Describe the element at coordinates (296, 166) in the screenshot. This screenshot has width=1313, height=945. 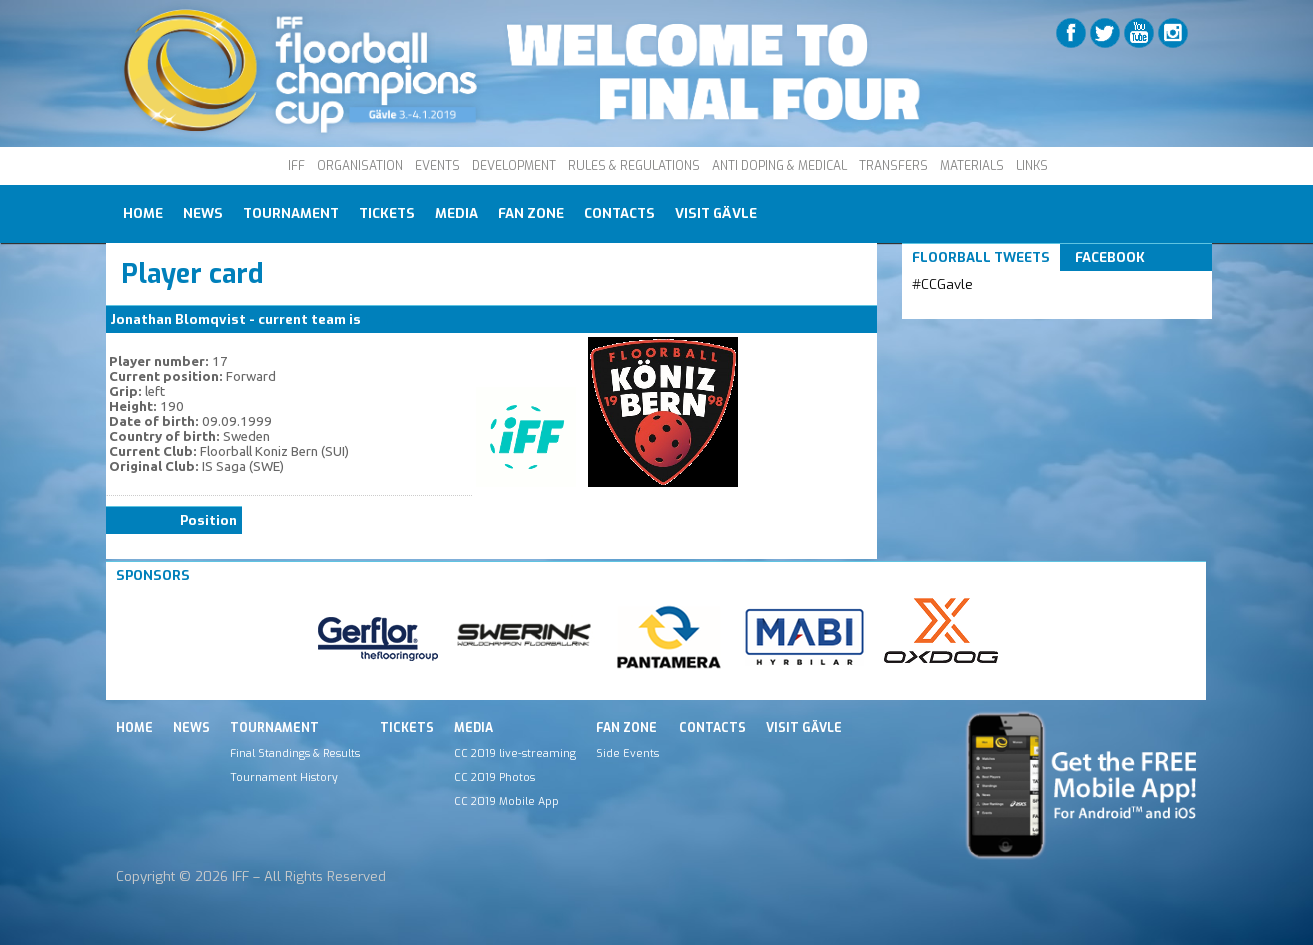
I see `IFF` at that location.